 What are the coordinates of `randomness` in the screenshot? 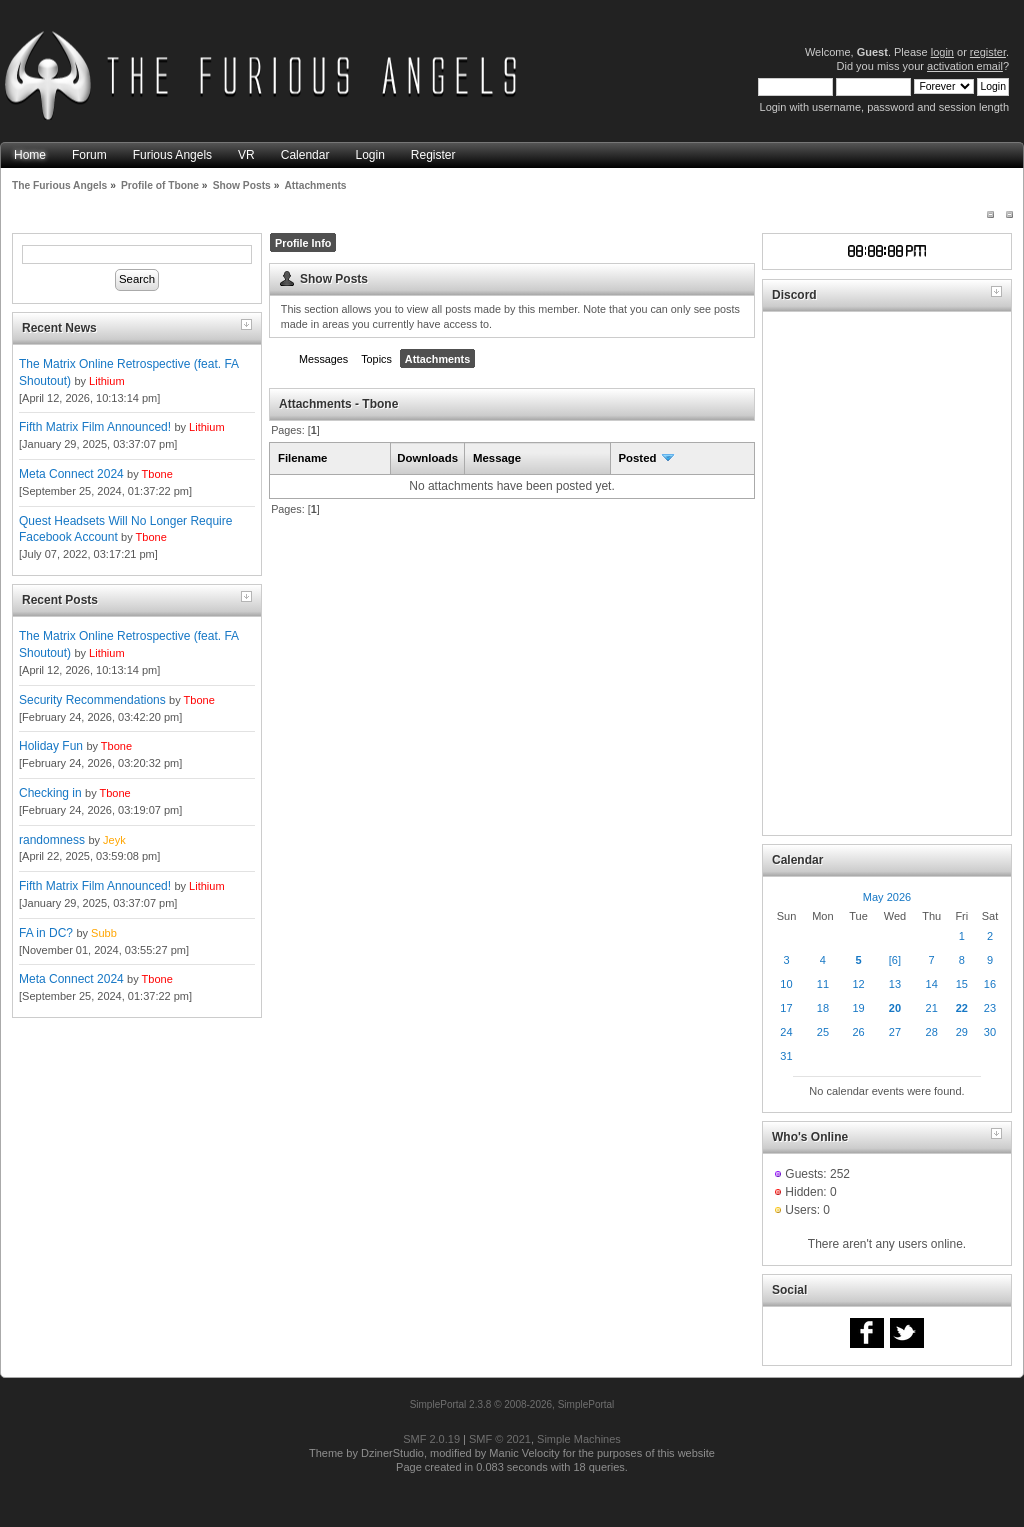 It's located at (52, 840).